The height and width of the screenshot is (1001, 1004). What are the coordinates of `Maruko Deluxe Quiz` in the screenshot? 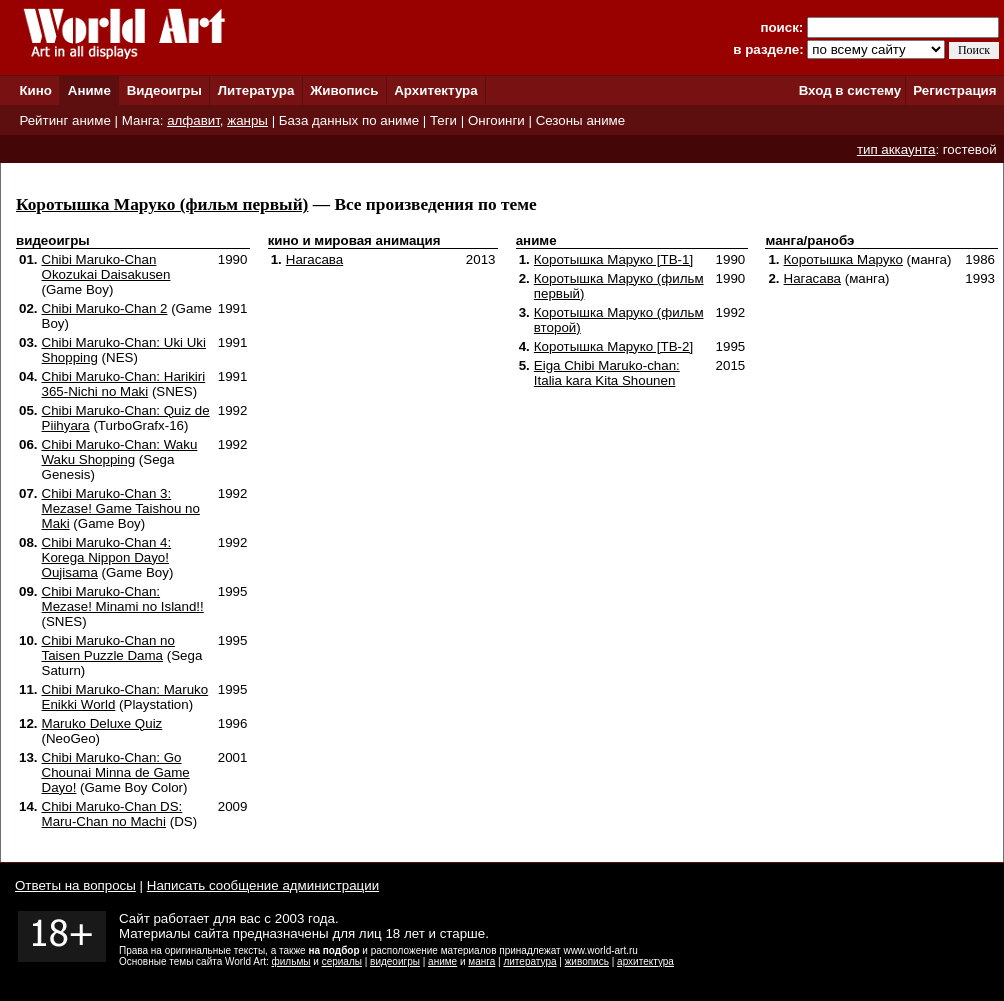 It's located at (102, 723).